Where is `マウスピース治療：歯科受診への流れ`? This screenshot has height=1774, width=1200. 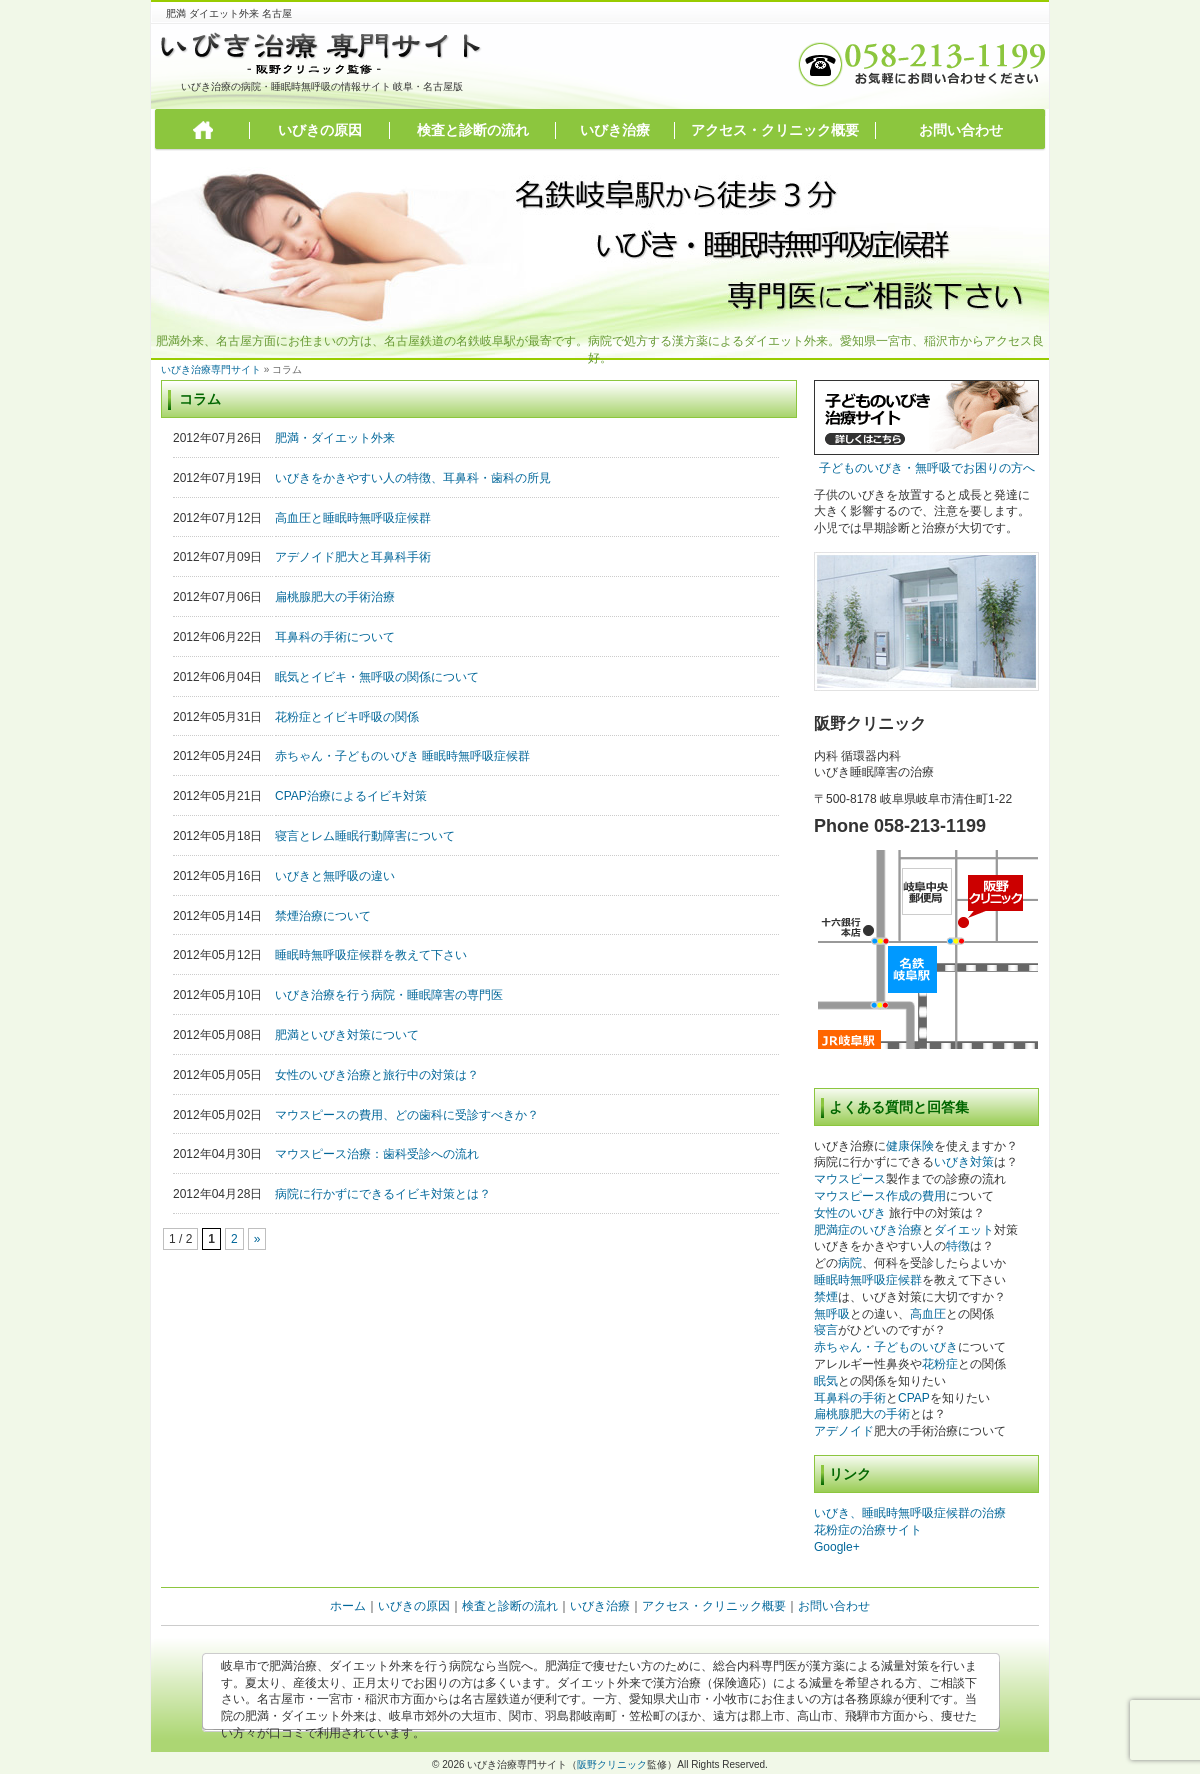 マウスピース治療：歯科受診への流れ is located at coordinates (377, 1154).